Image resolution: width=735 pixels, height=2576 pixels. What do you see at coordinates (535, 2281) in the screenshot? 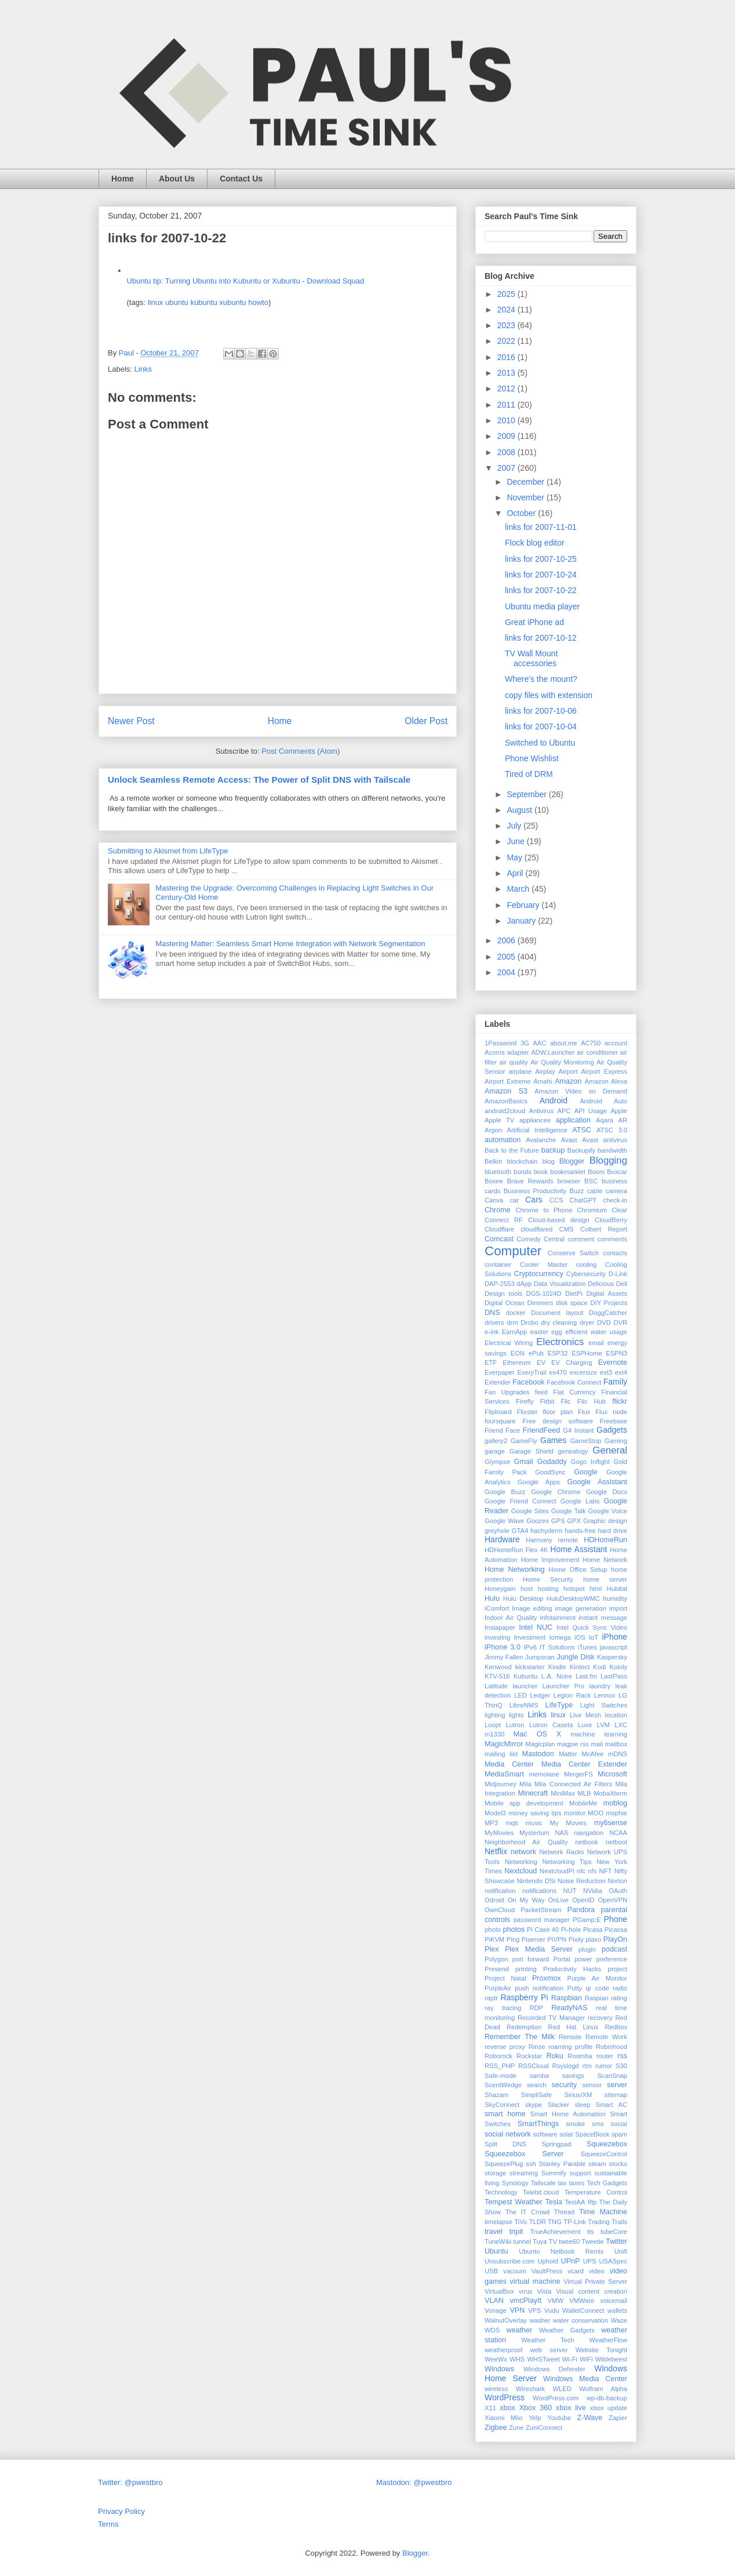
I see `virtual machine` at bounding box center [535, 2281].